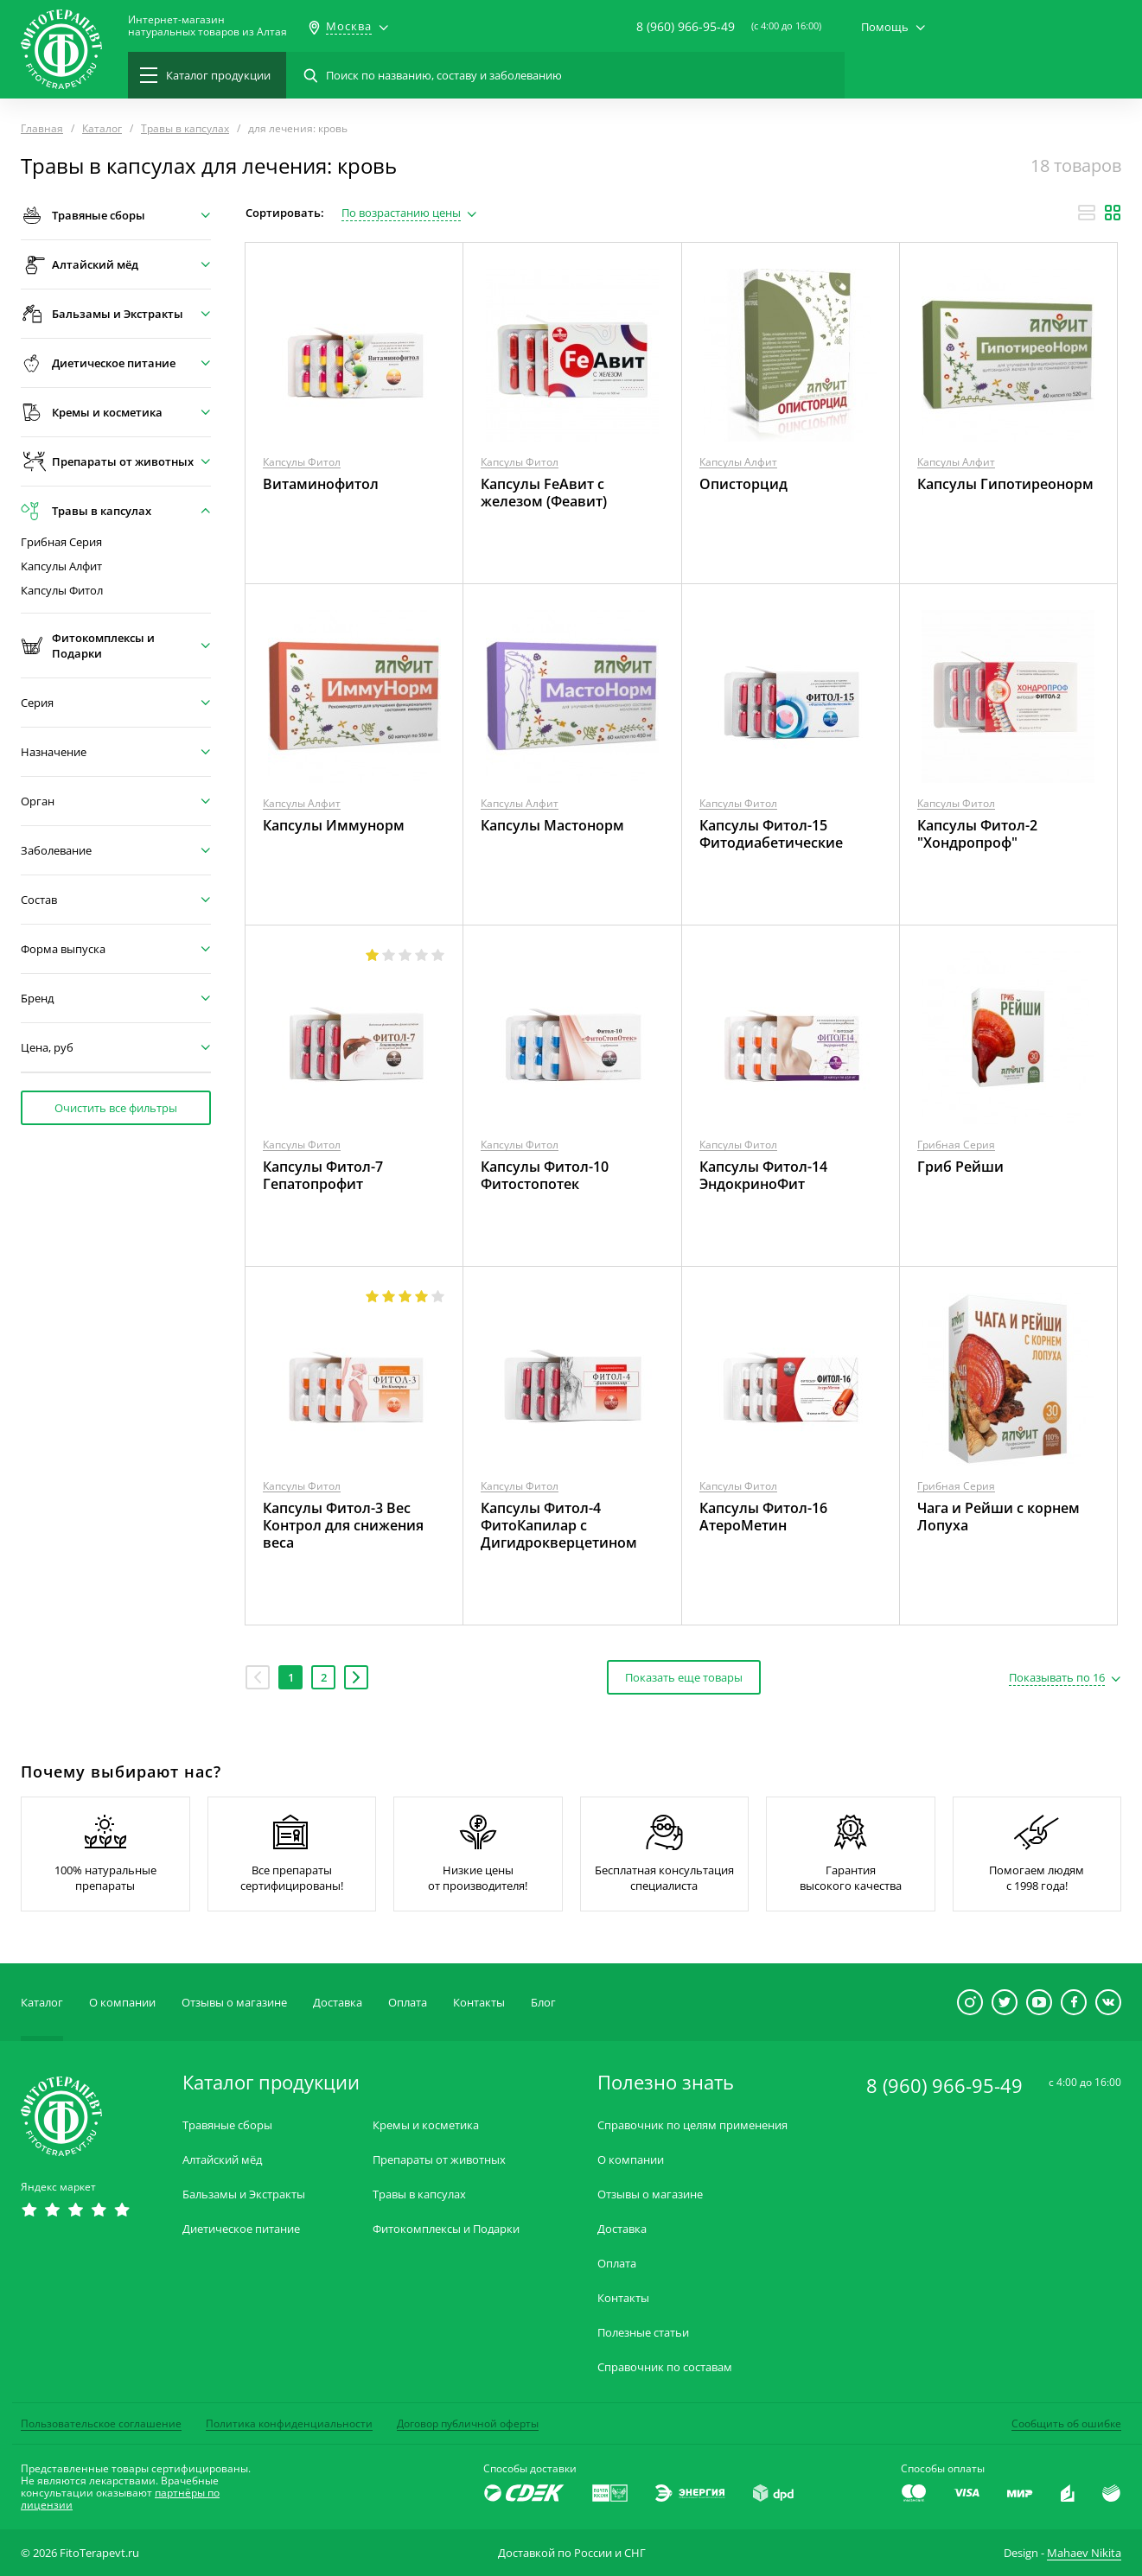 This screenshot has width=1142, height=2576. Describe the element at coordinates (544, 492) in the screenshot. I see `Капсулы FeАвит с железом (Феавит)` at that location.